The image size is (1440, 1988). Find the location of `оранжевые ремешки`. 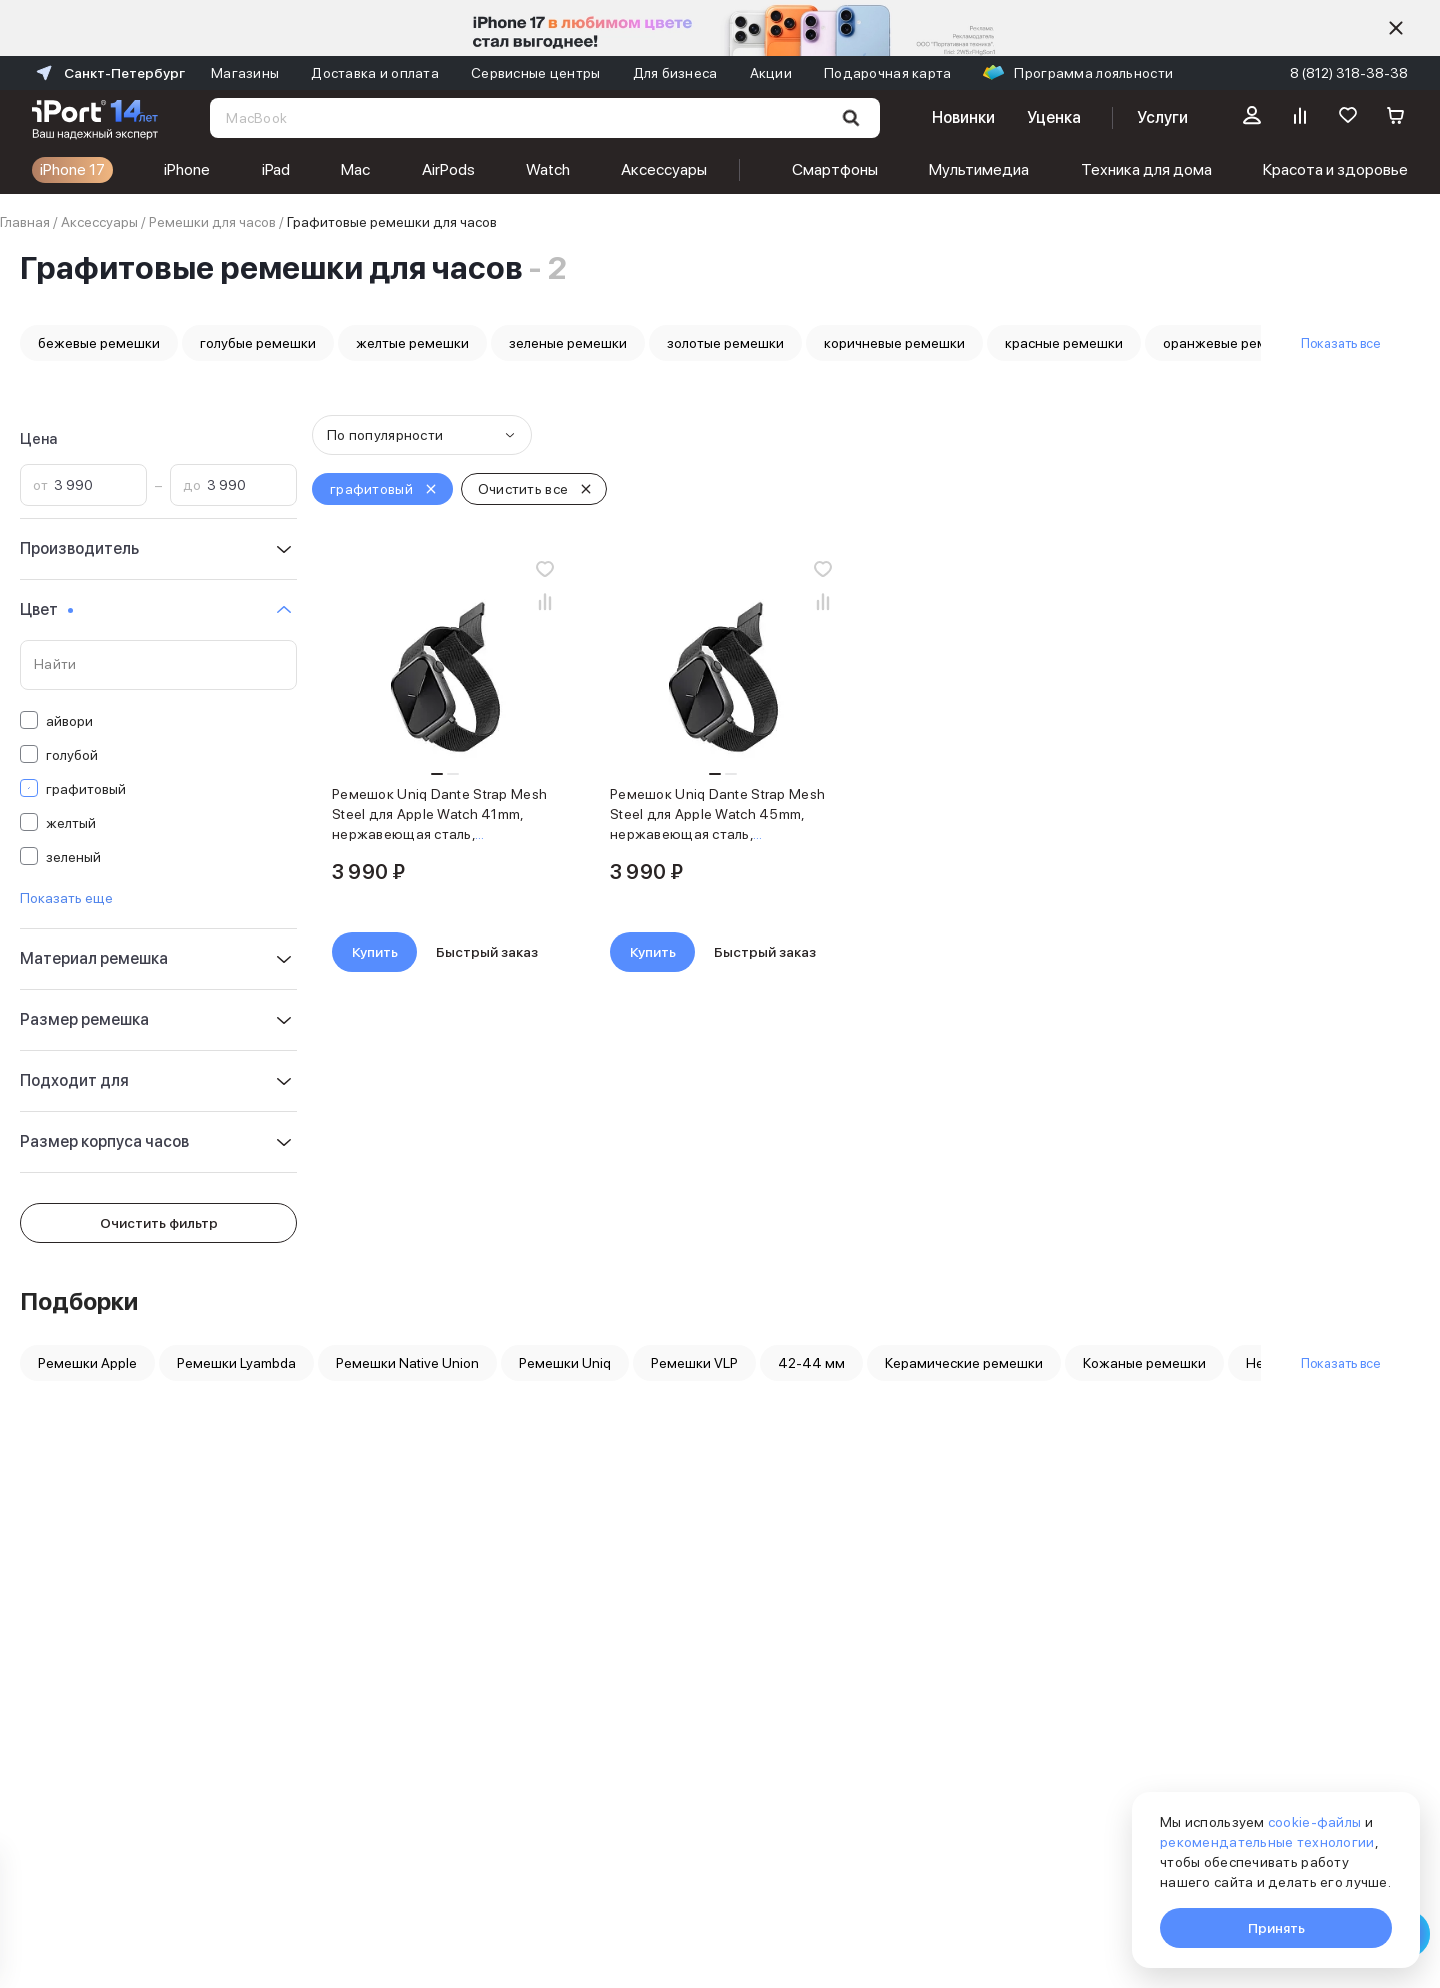

оранжевые ремешки is located at coordinates (1232, 343).